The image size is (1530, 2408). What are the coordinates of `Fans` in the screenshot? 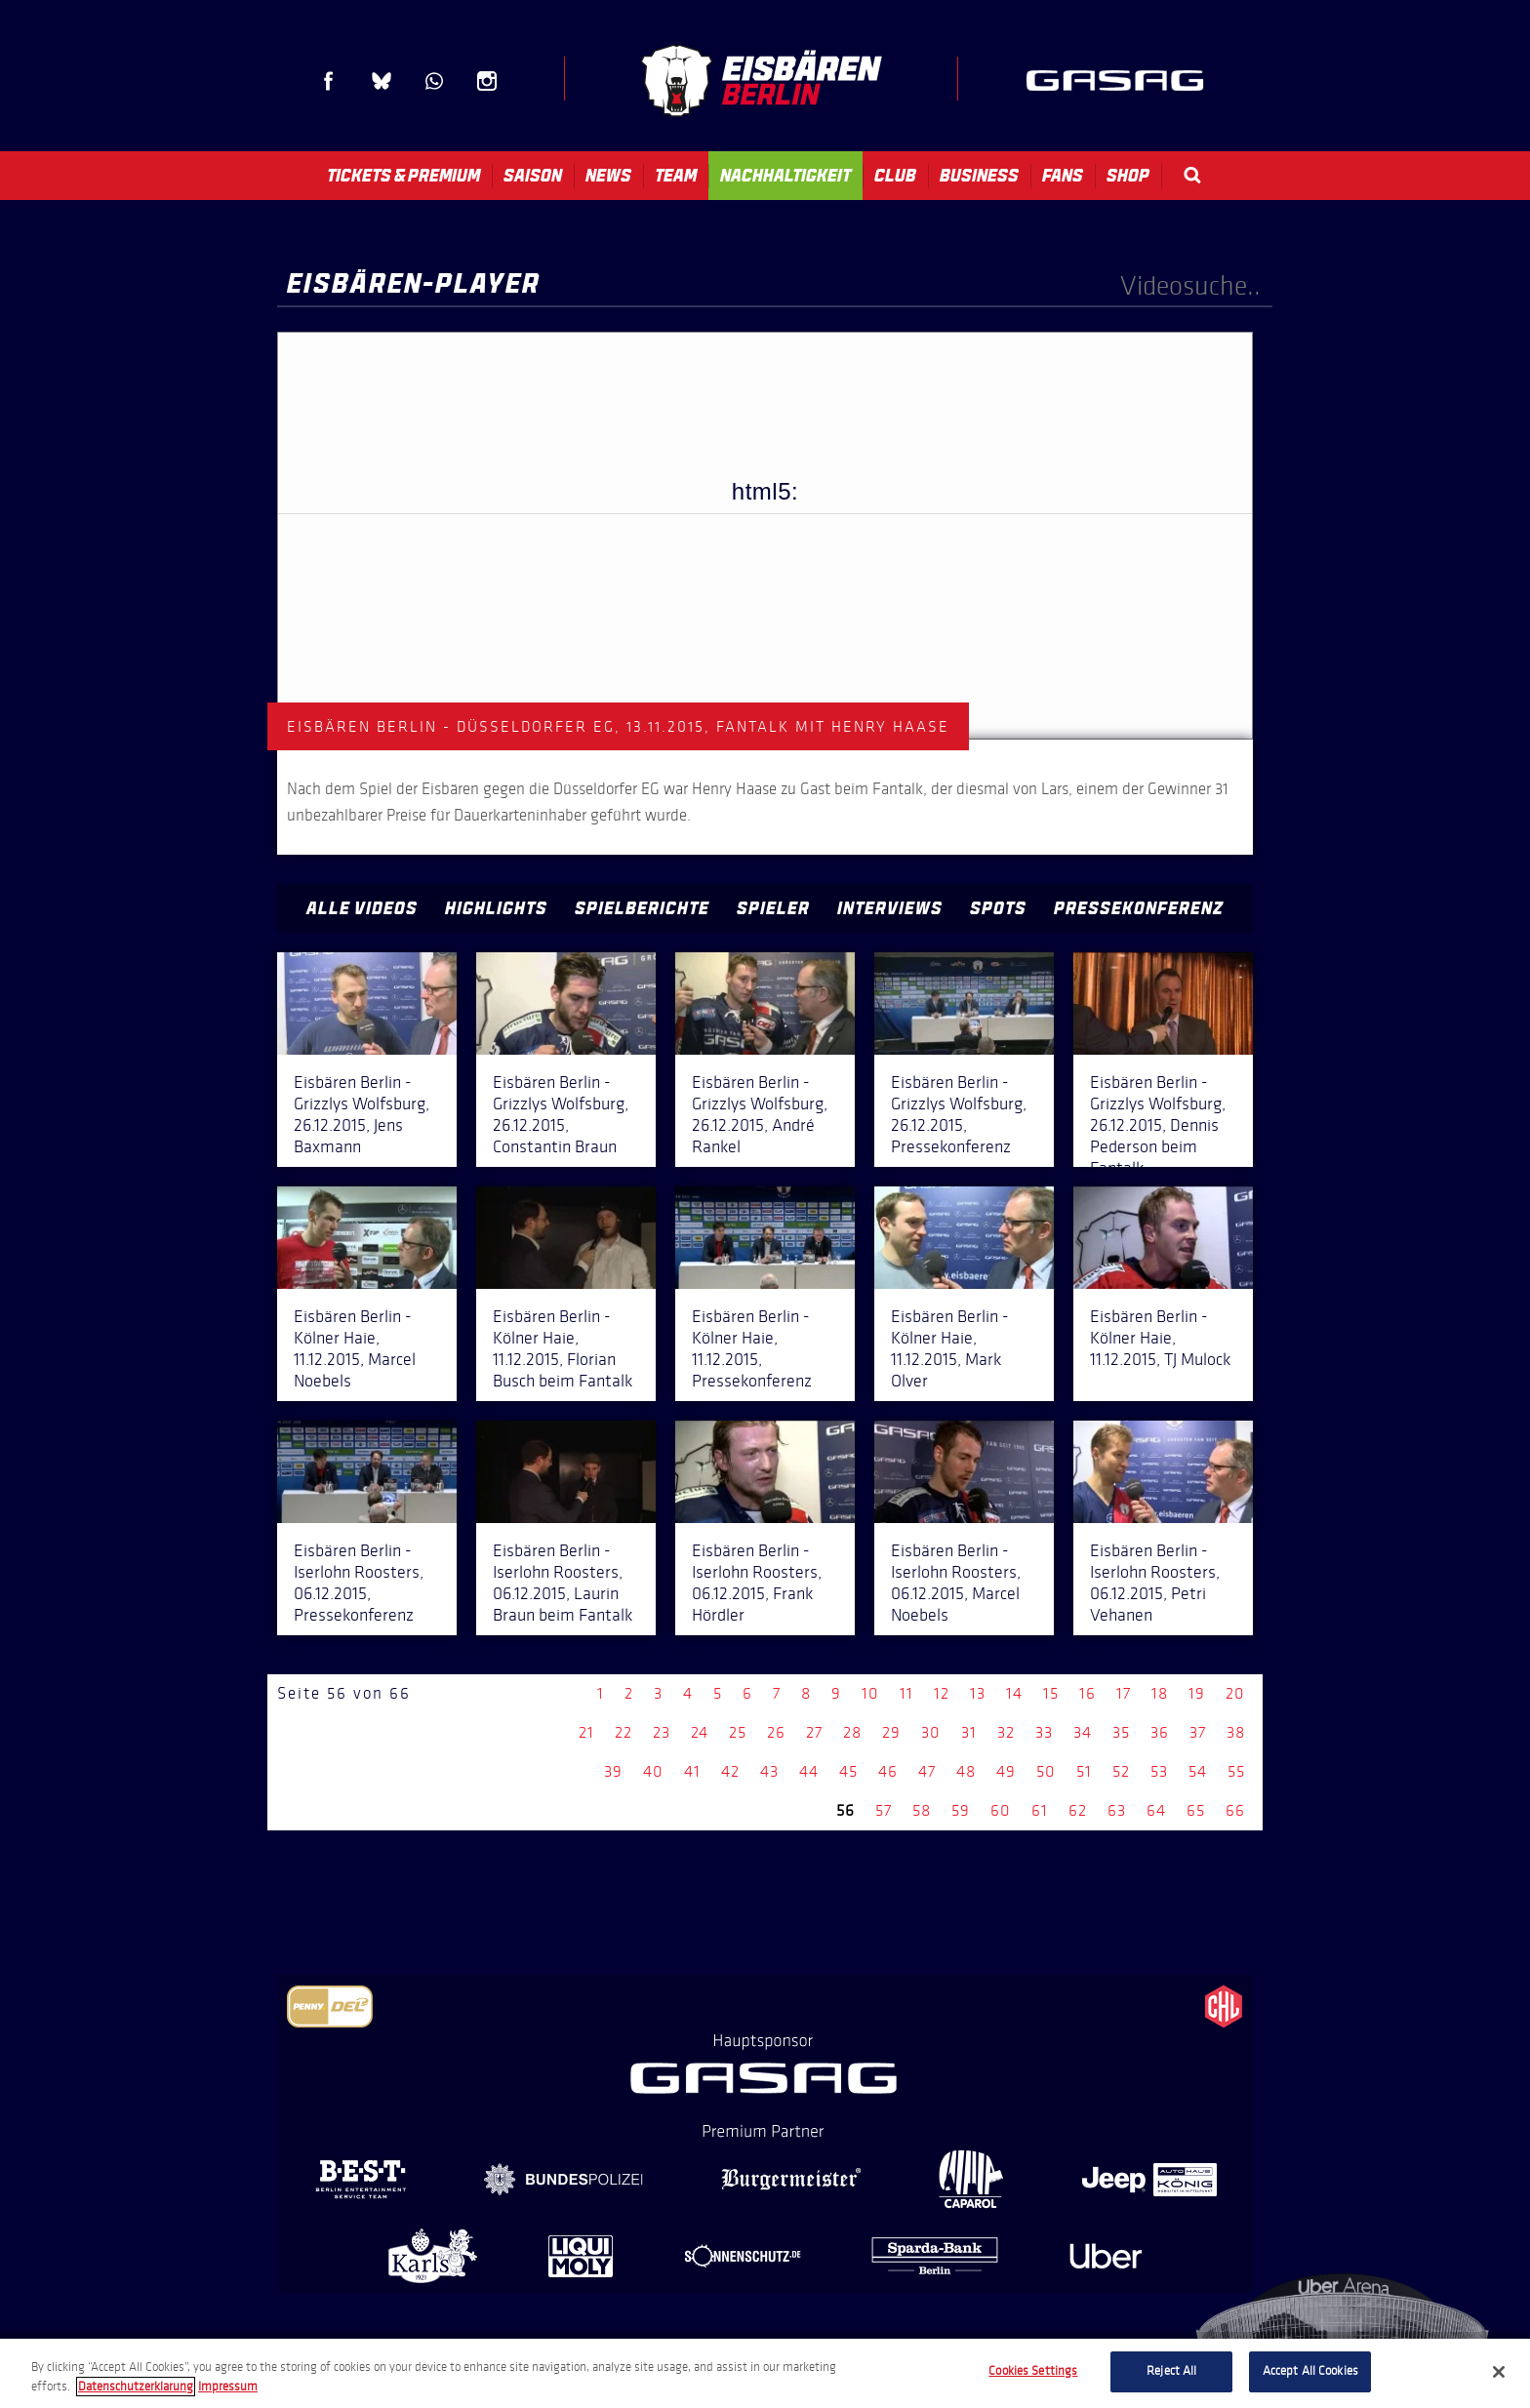 It's located at (1062, 175).